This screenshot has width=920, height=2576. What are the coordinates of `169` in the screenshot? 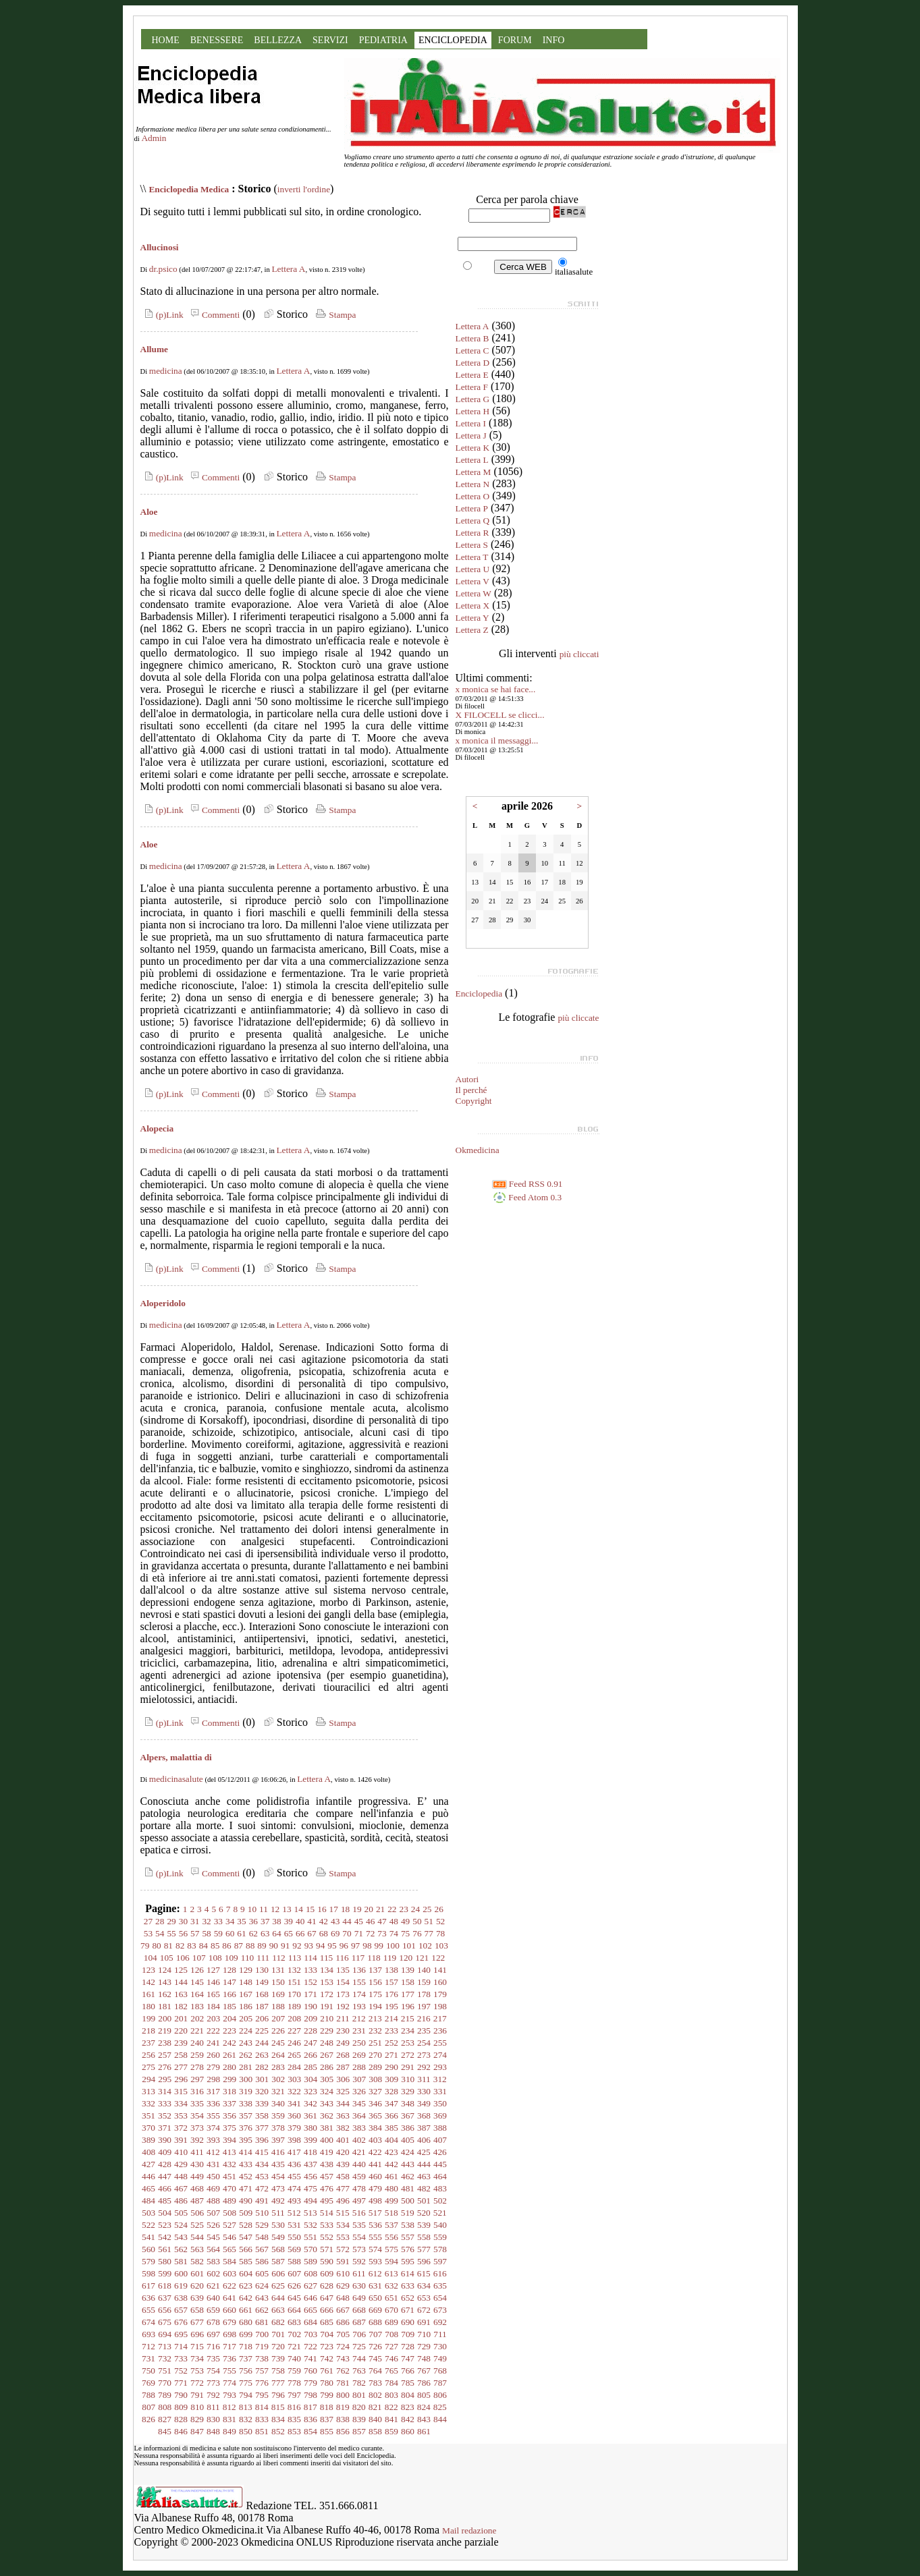 It's located at (278, 1994).